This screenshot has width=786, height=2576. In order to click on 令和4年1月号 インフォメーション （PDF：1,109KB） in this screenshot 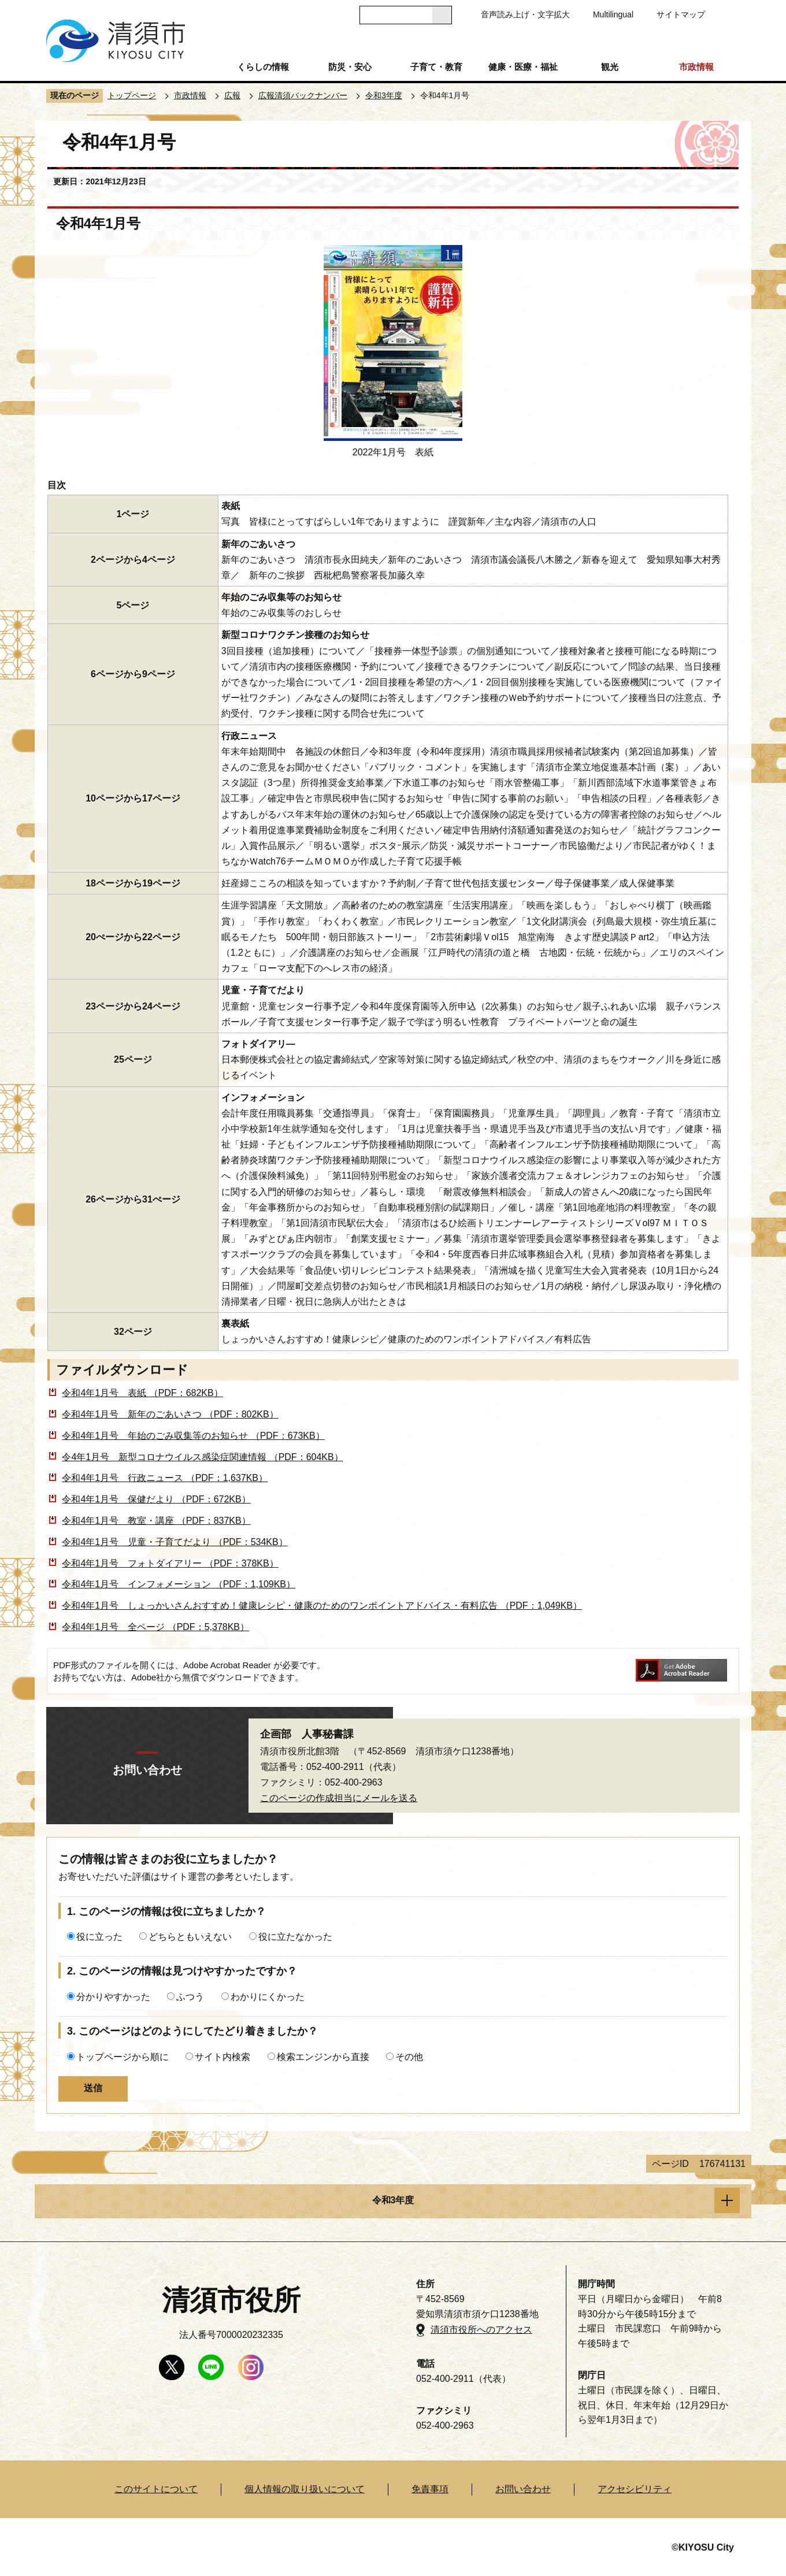, I will do `click(178, 1584)`.